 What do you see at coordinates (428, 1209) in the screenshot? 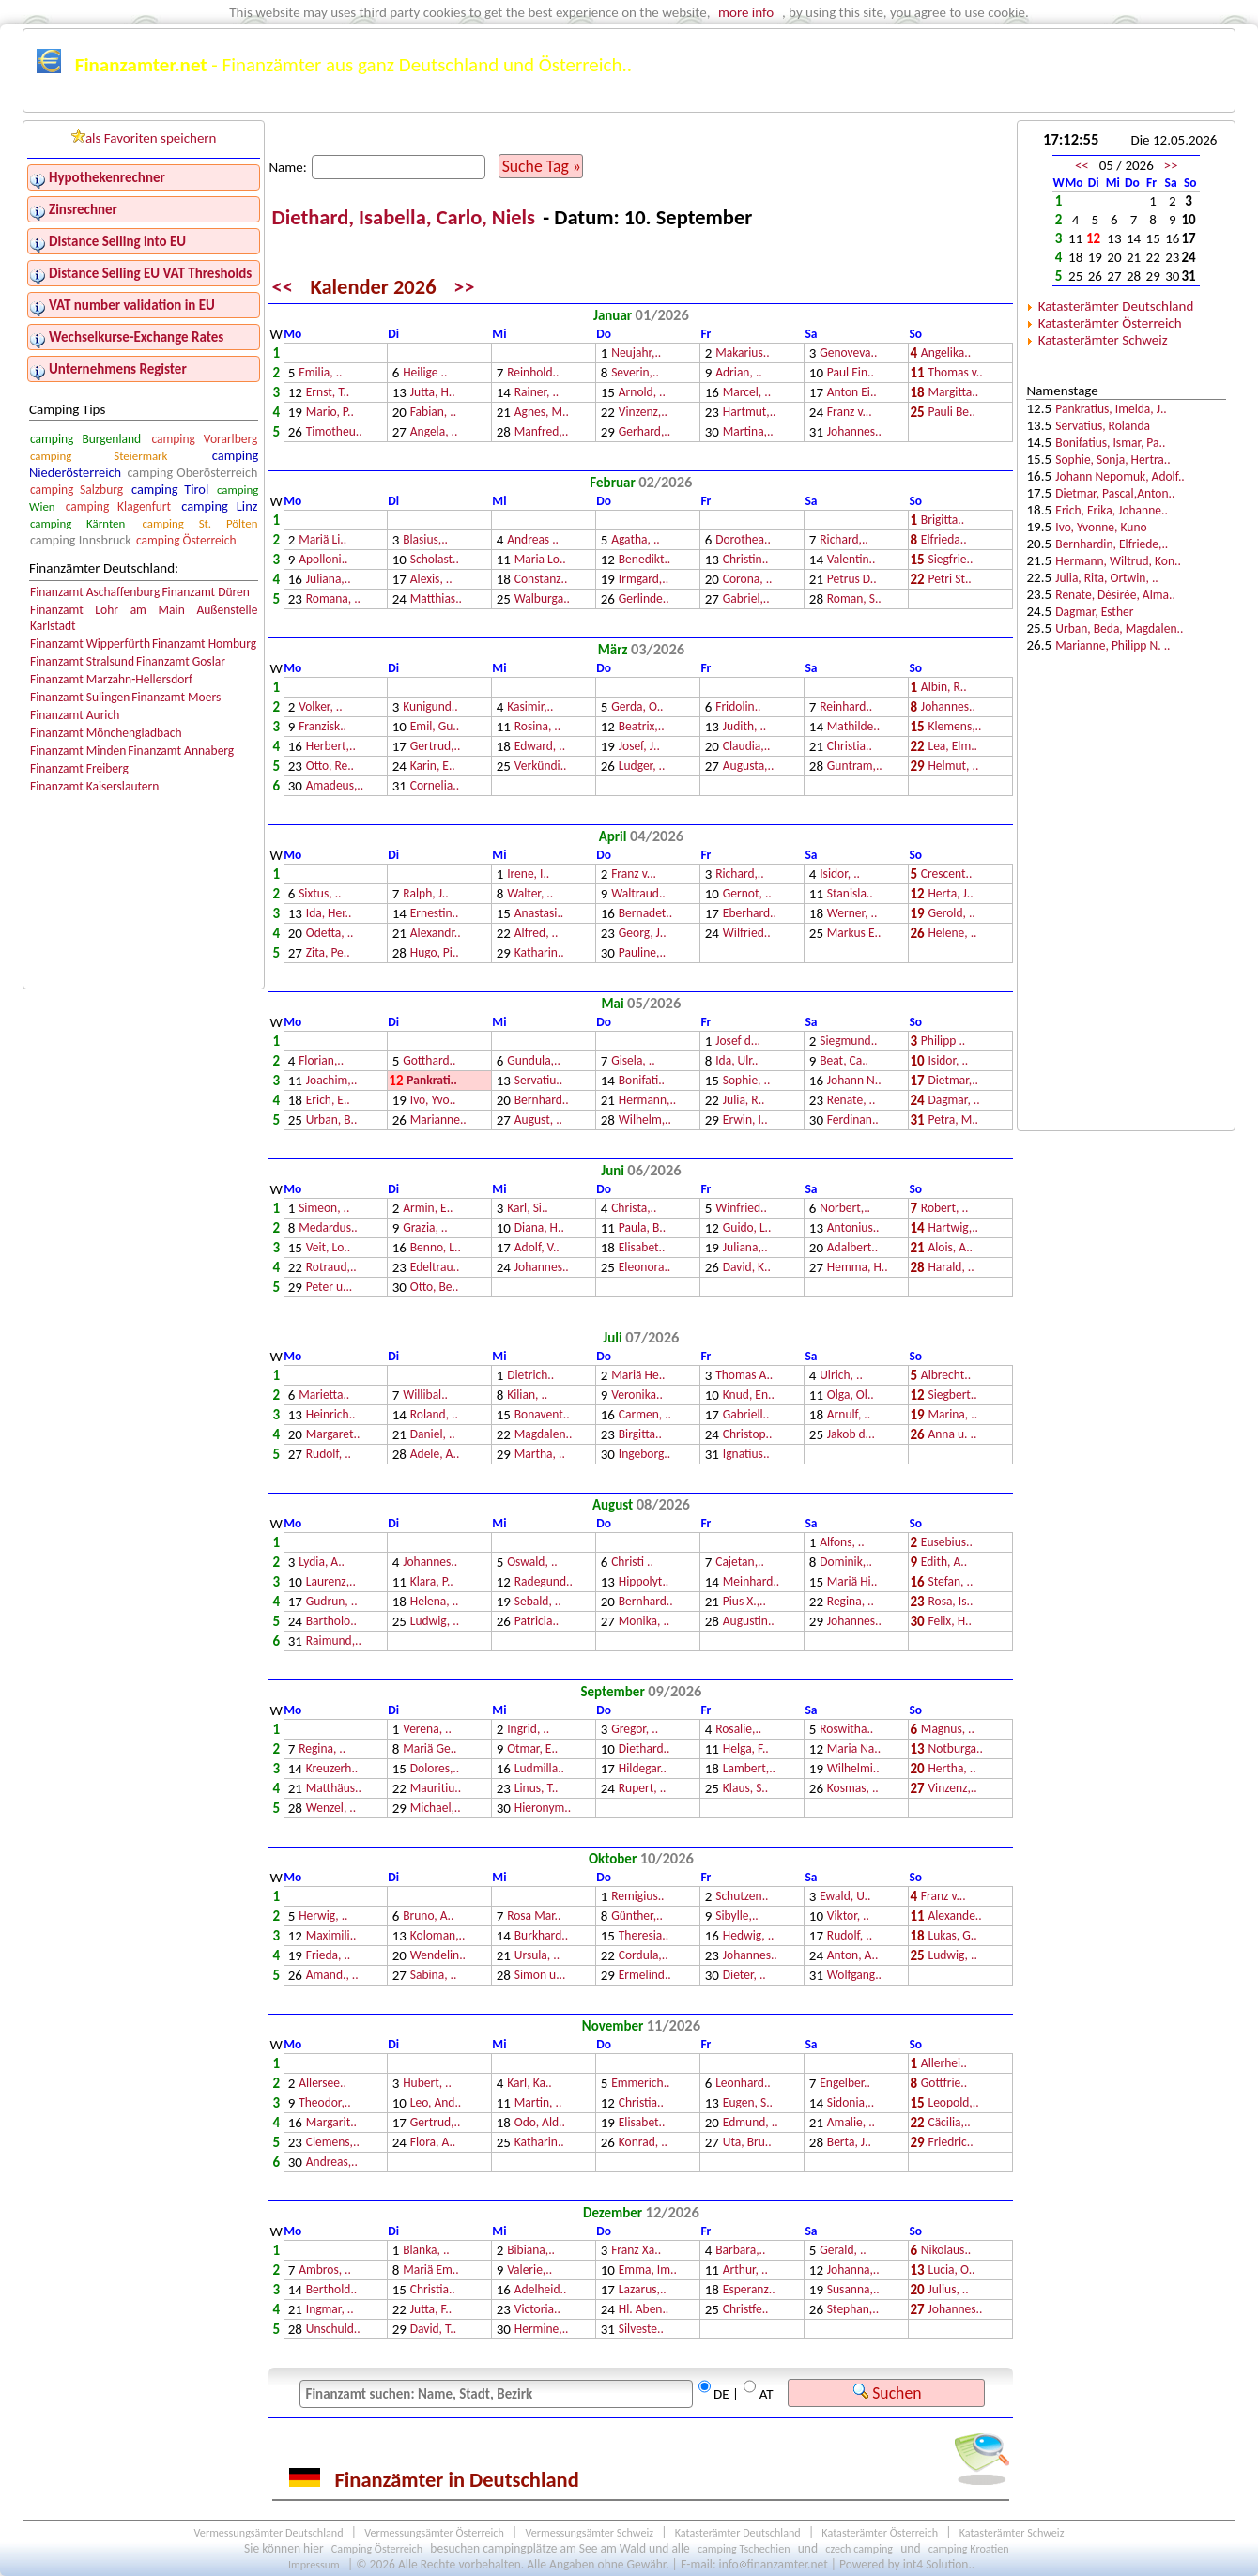
I see `Armin, E..` at bounding box center [428, 1209].